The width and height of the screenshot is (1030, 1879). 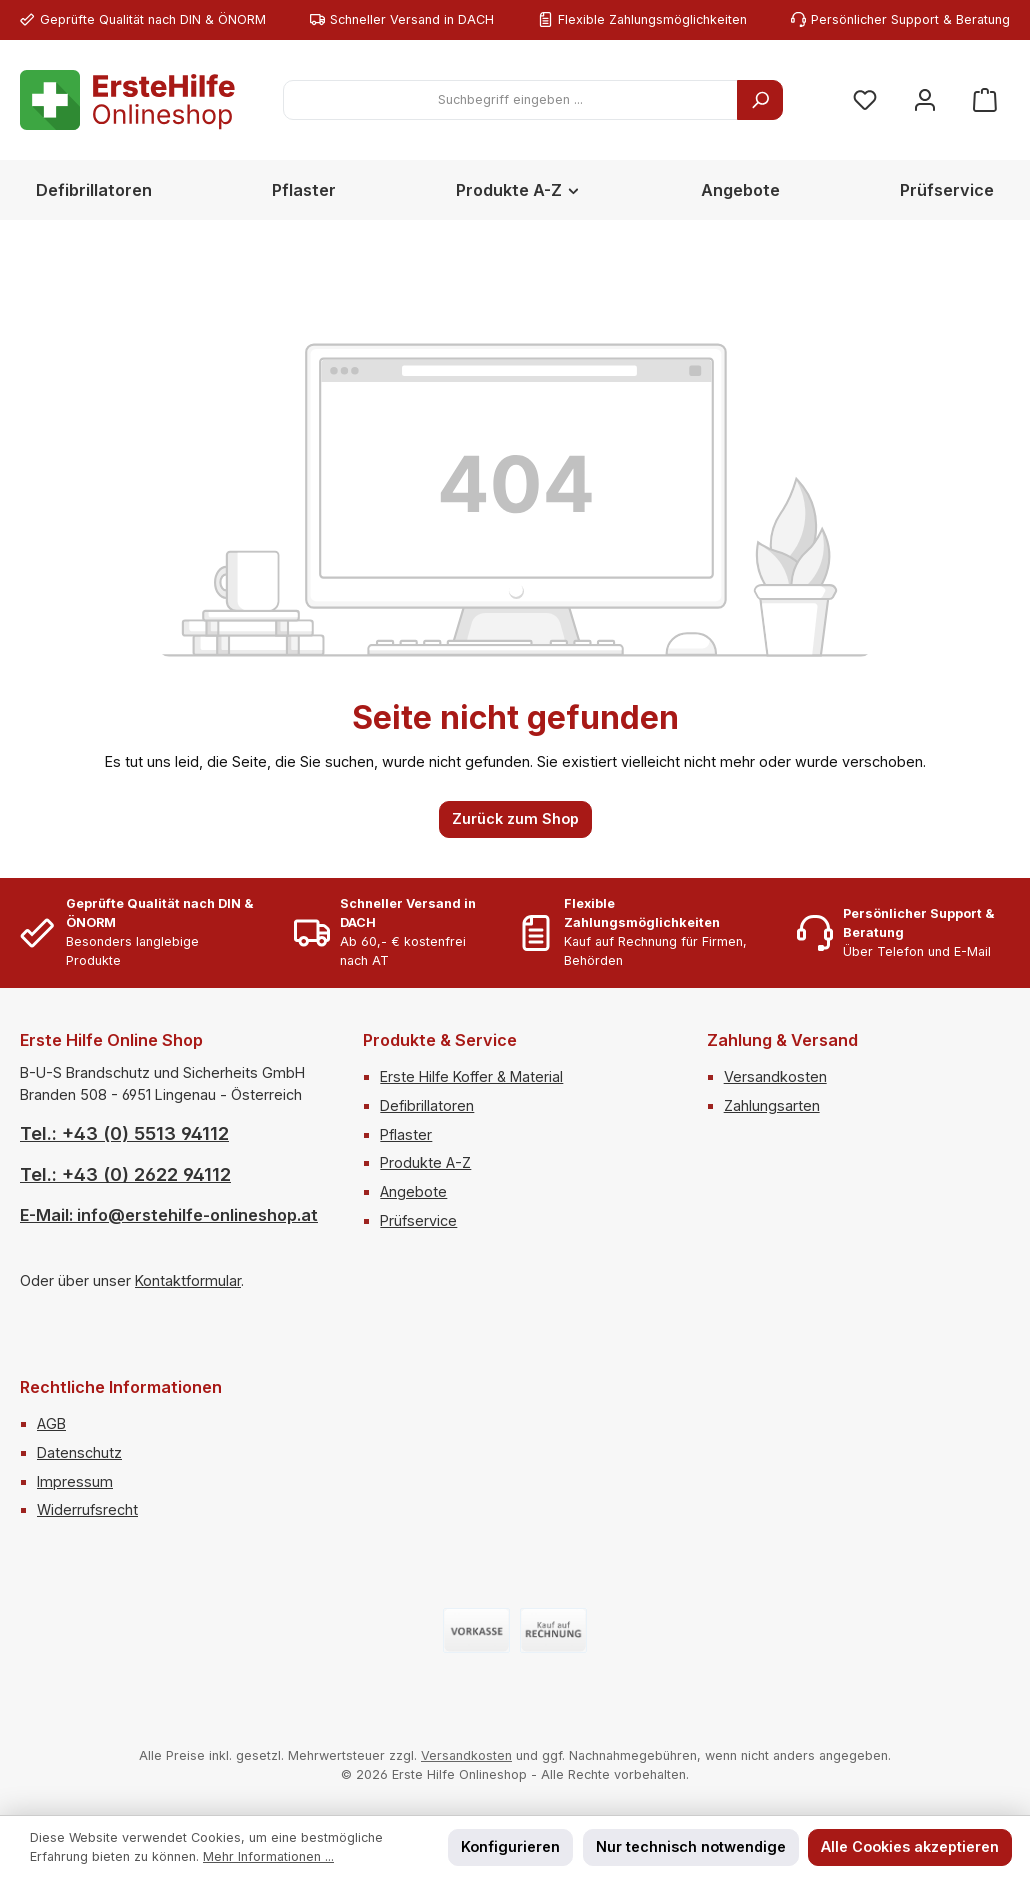 What do you see at coordinates (471, 1076) in the screenshot?
I see `Erste Hilfe Koffer & Material` at bounding box center [471, 1076].